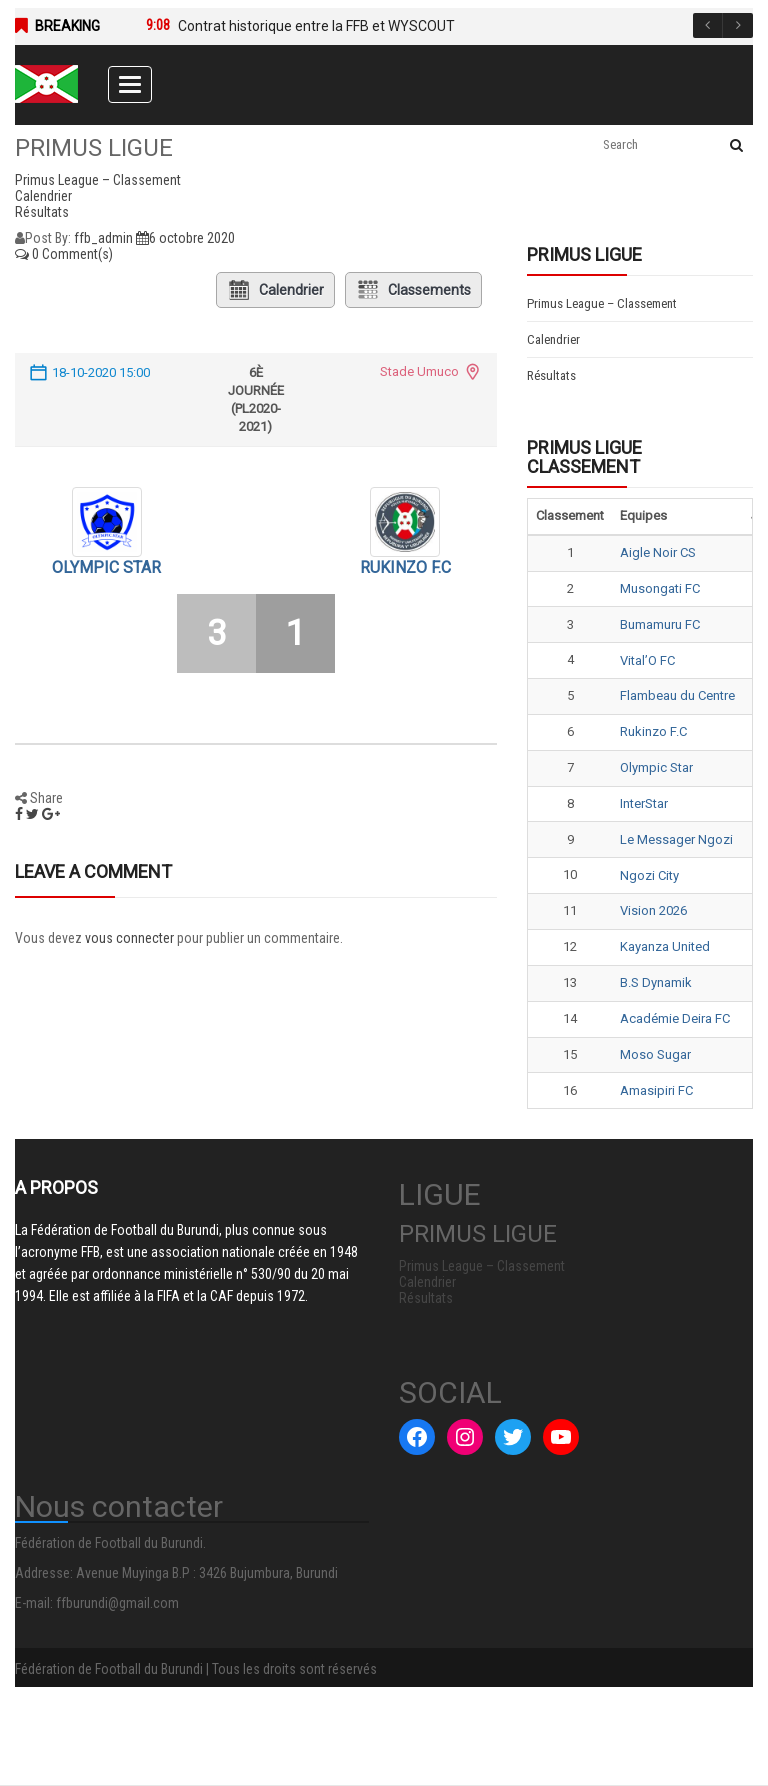 Image resolution: width=768 pixels, height=1786 pixels. I want to click on [Facebook : #], so click(417, 1437).